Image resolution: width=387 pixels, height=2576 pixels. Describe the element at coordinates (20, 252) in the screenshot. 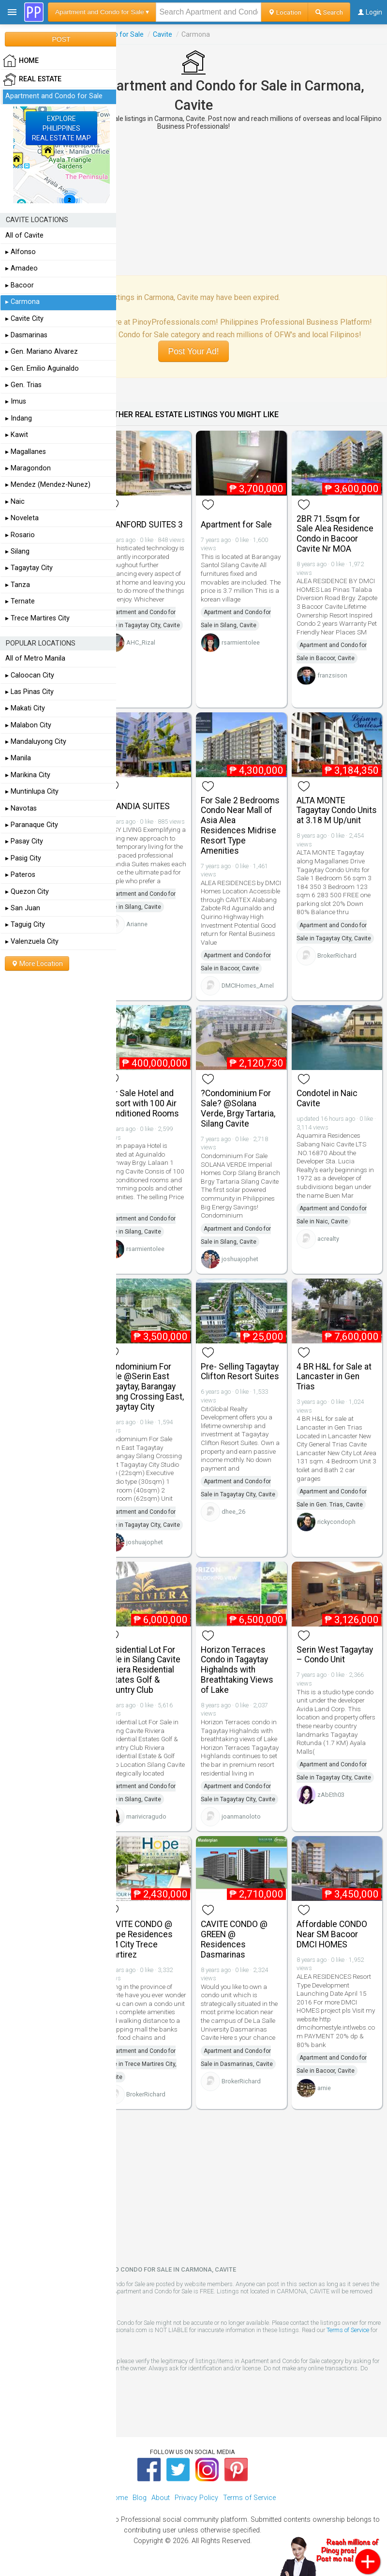

I see `▸ Alfonso` at that location.